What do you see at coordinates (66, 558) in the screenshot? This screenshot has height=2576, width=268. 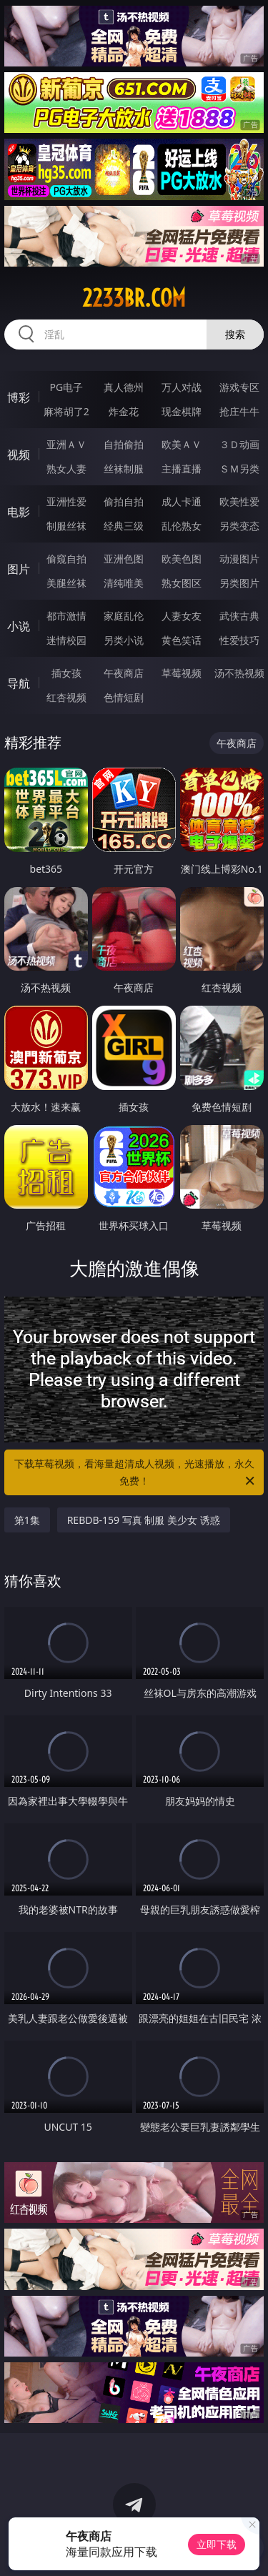 I see `偷窥自拍` at bounding box center [66, 558].